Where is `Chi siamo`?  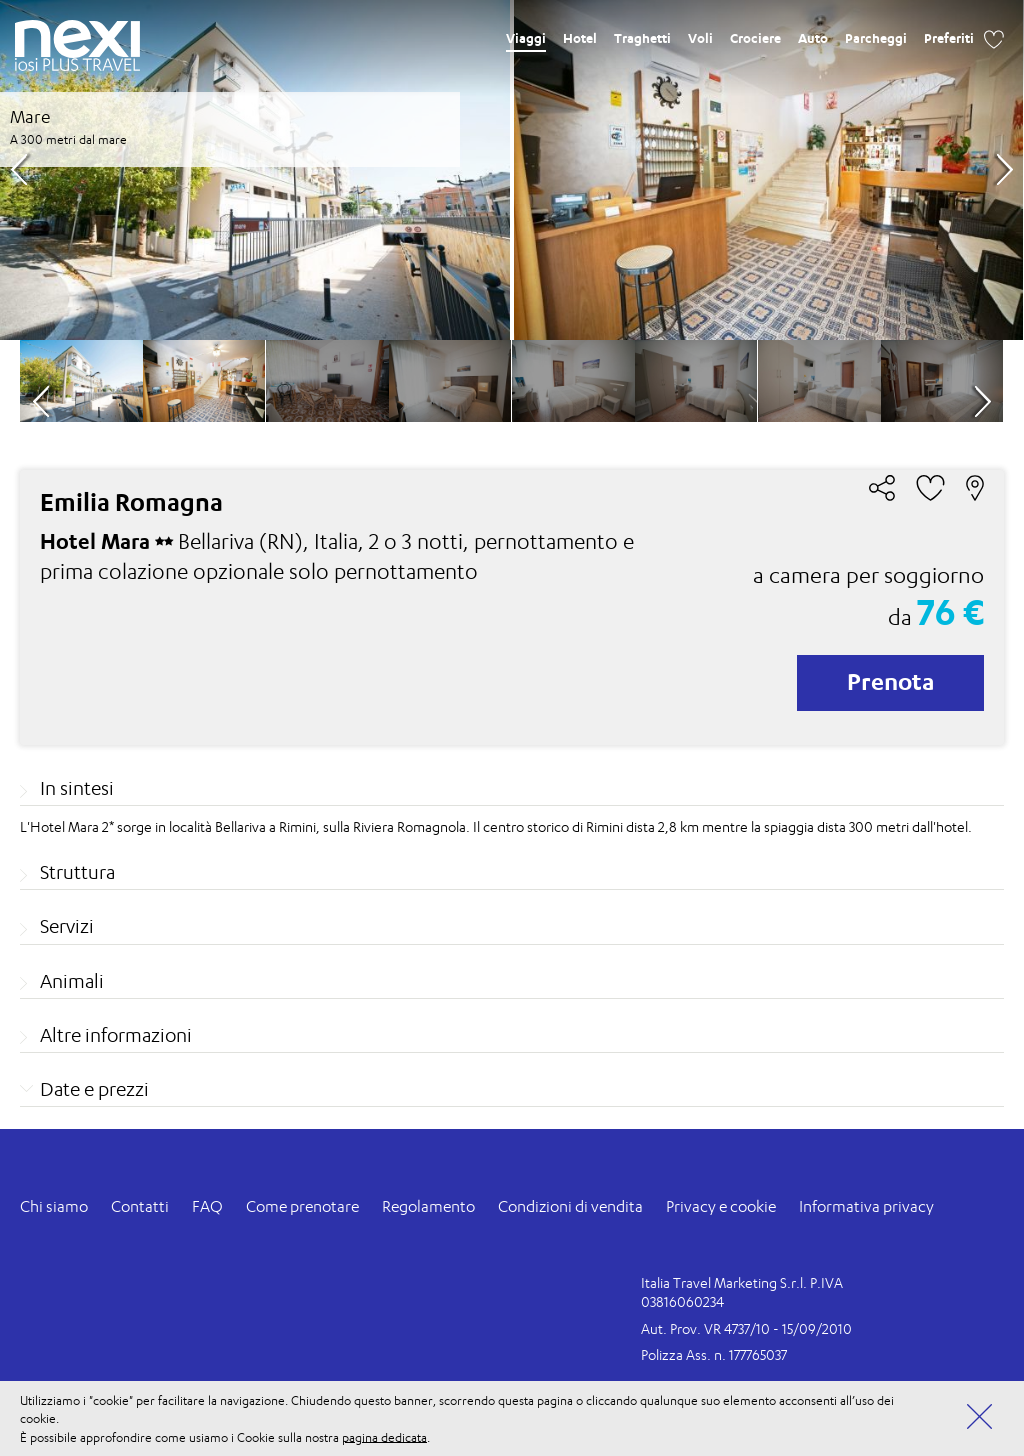
Chi siamo is located at coordinates (54, 1206).